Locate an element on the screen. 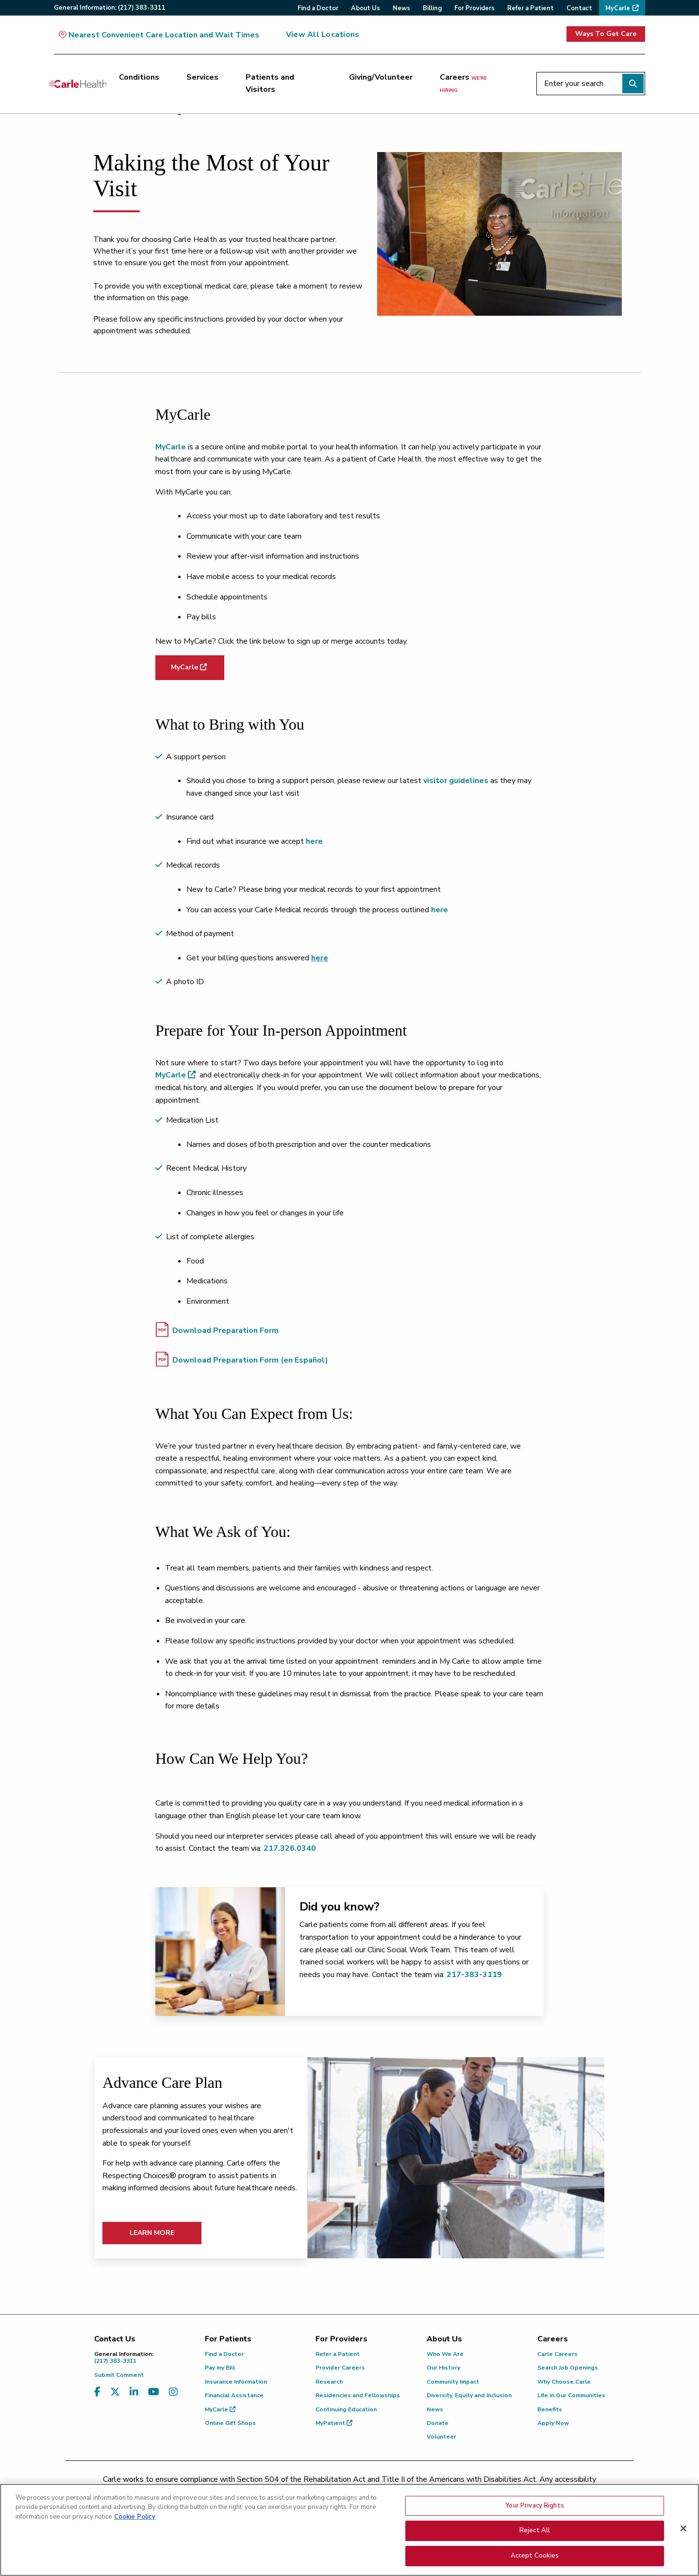 This screenshot has height=2576, width=699. Services is located at coordinates (202, 77).